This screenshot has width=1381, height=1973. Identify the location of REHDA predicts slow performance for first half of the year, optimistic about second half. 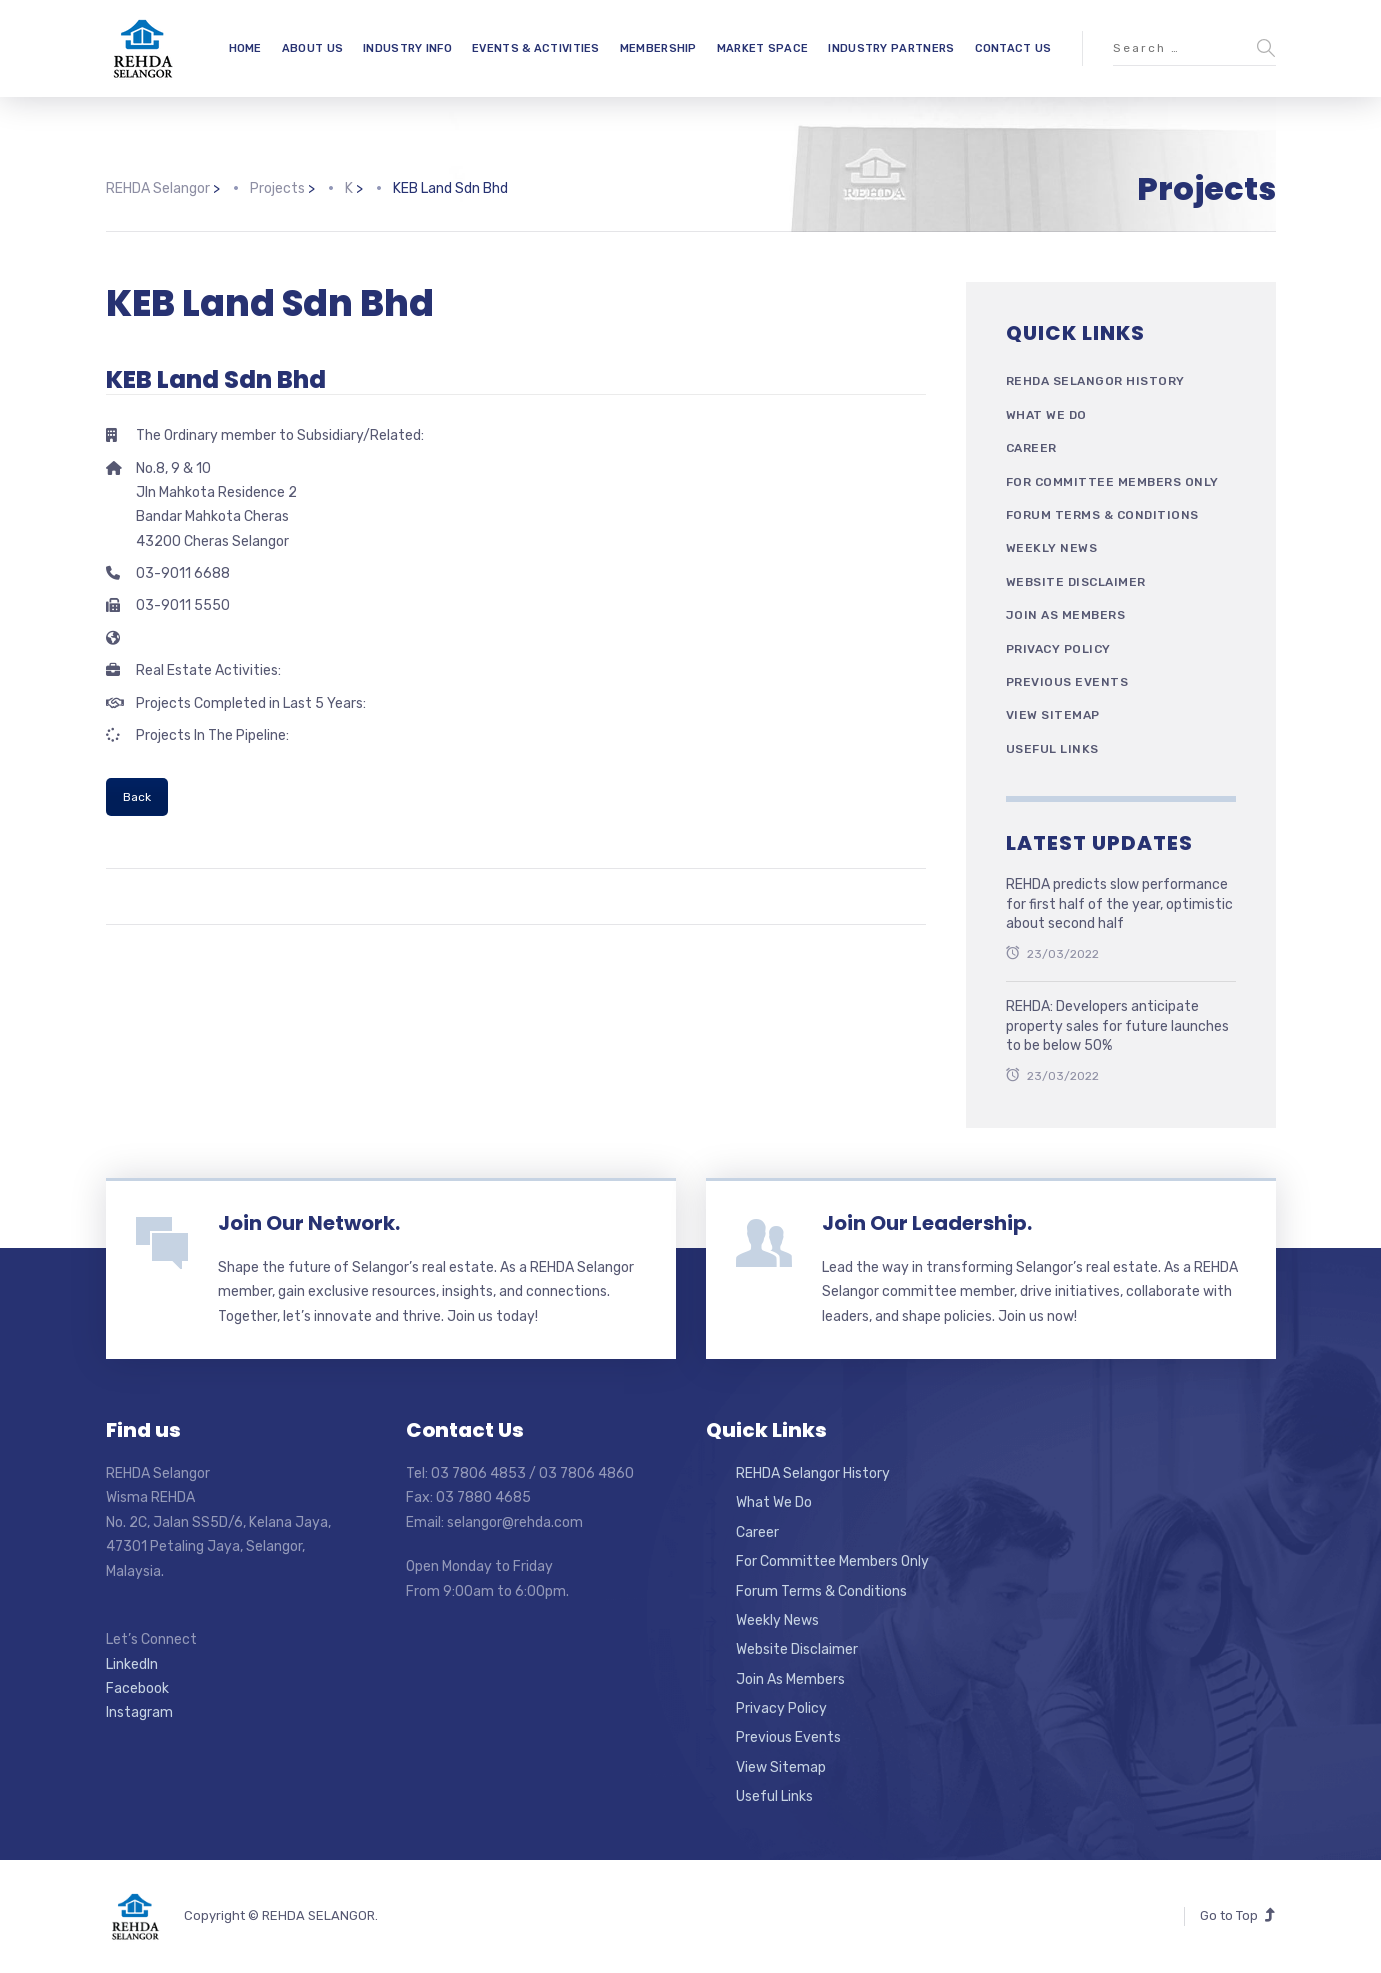
(1119, 904).